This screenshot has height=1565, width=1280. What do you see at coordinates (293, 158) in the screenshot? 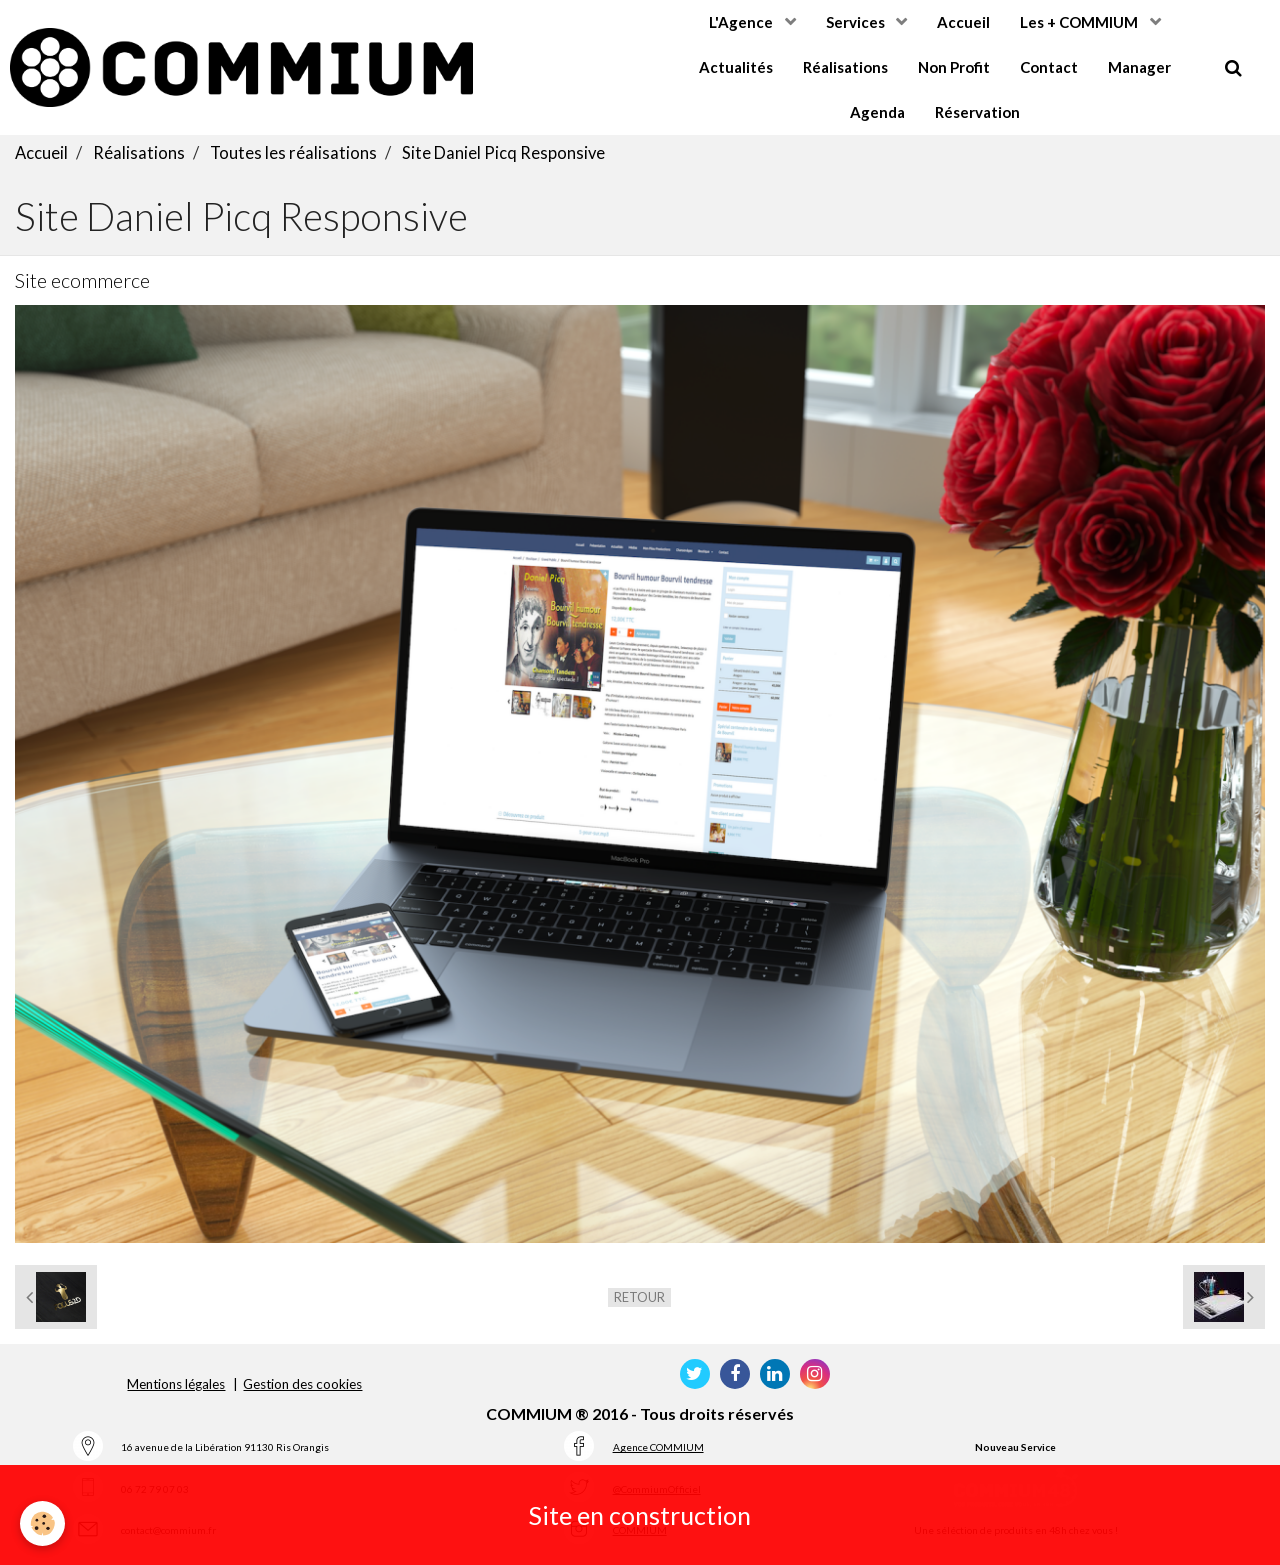
I see `Toutes les réalisations` at bounding box center [293, 158].